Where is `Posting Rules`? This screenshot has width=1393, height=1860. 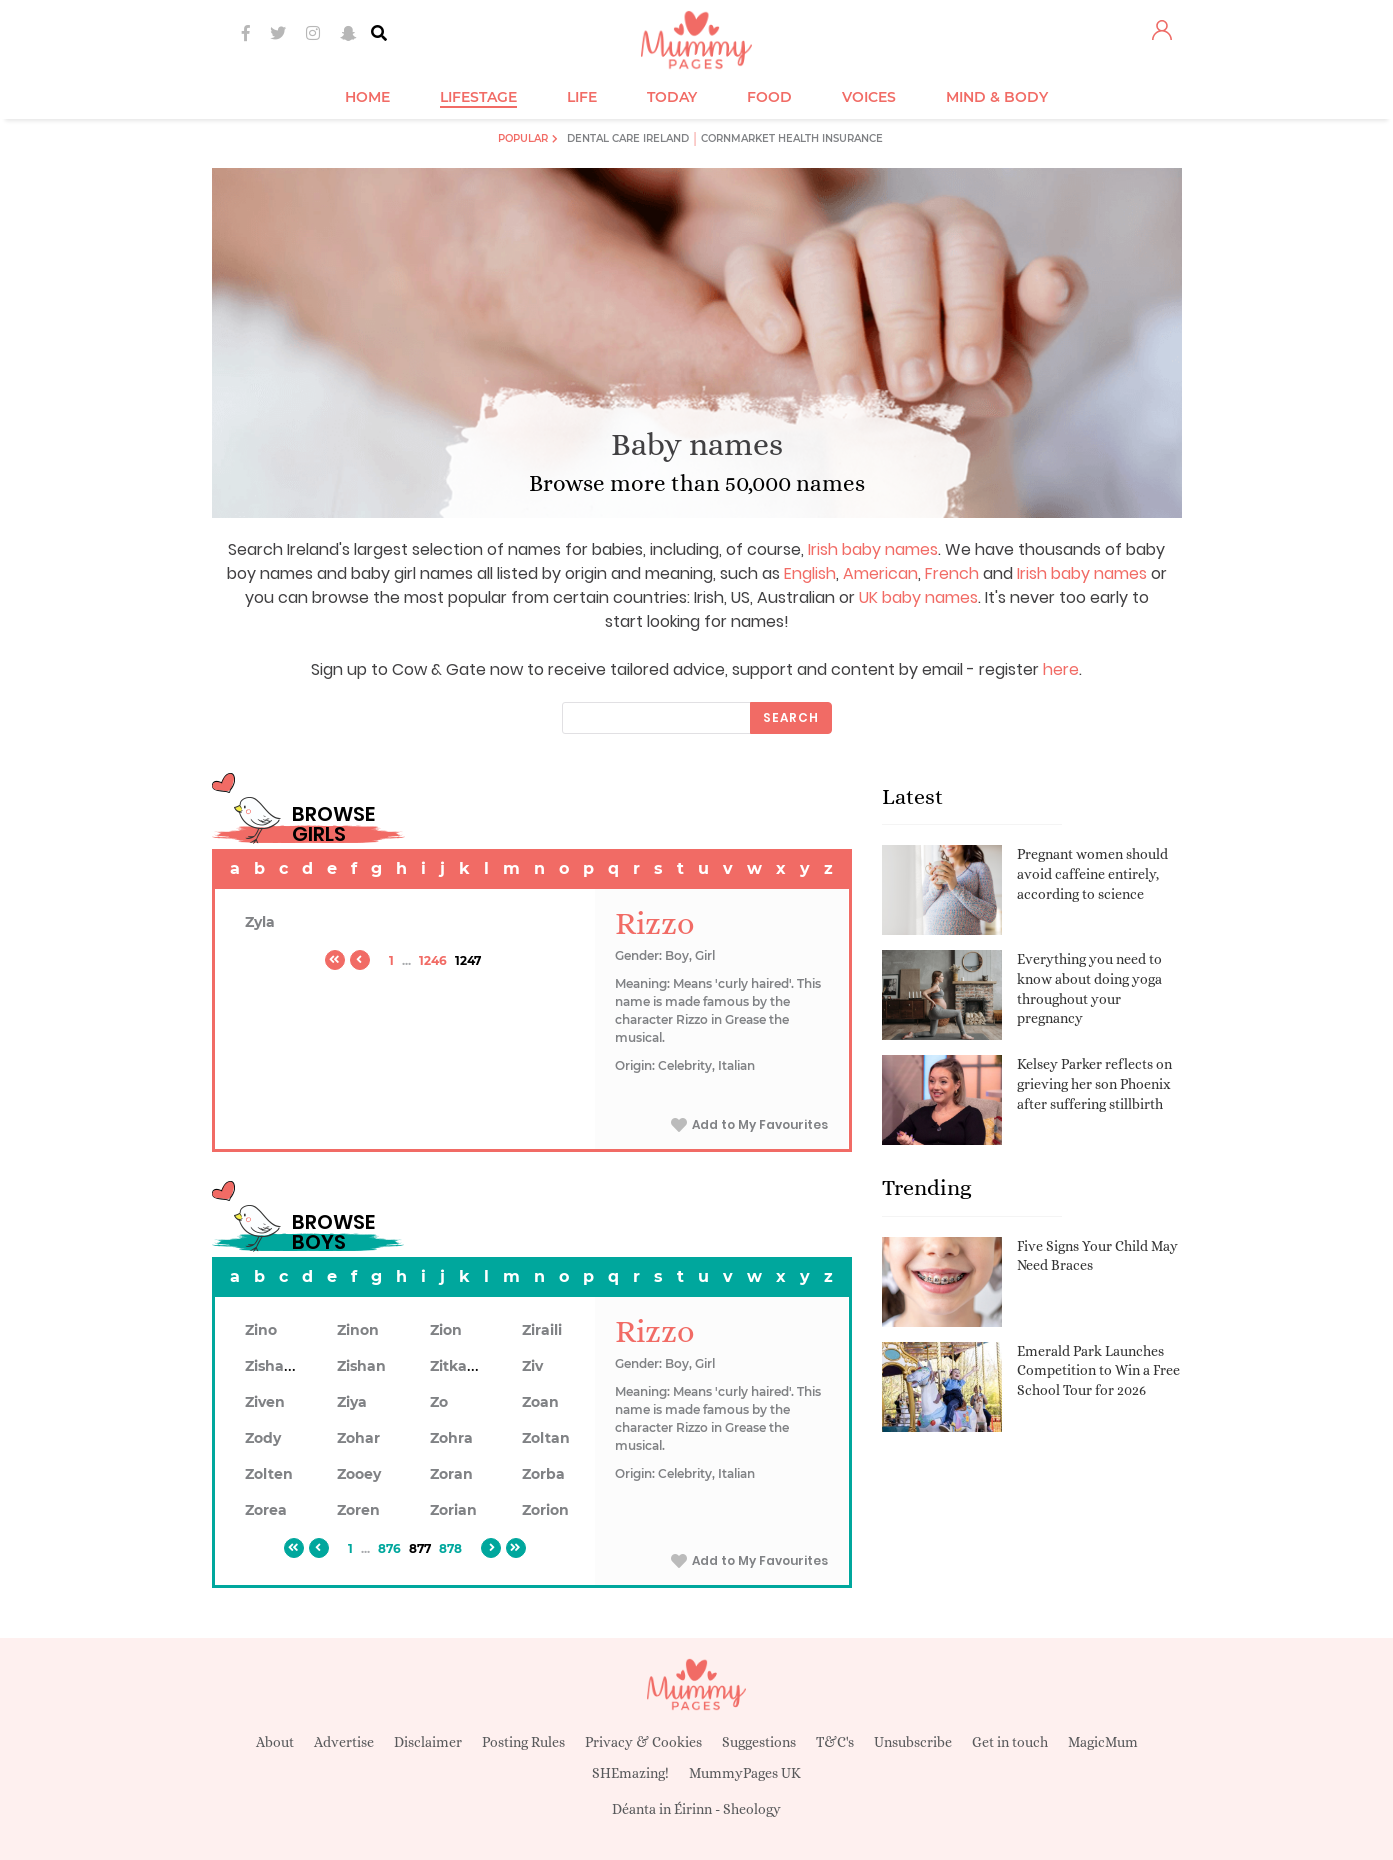
Posting Rules is located at coordinates (523, 1742).